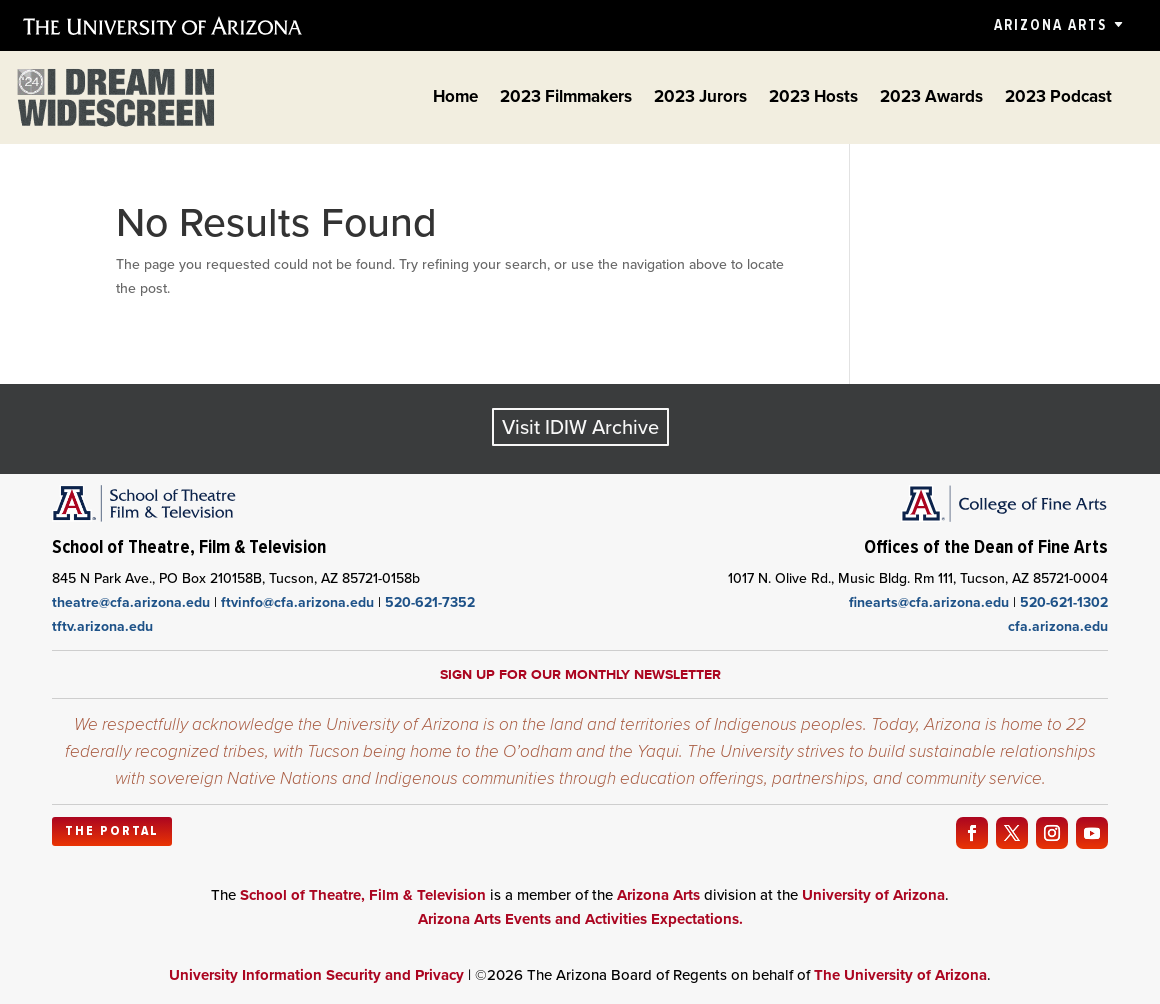  What do you see at coordinates (1050, 25) in the screenshot?
I see `Arizona Arts` at bounding box center [1050, 25].